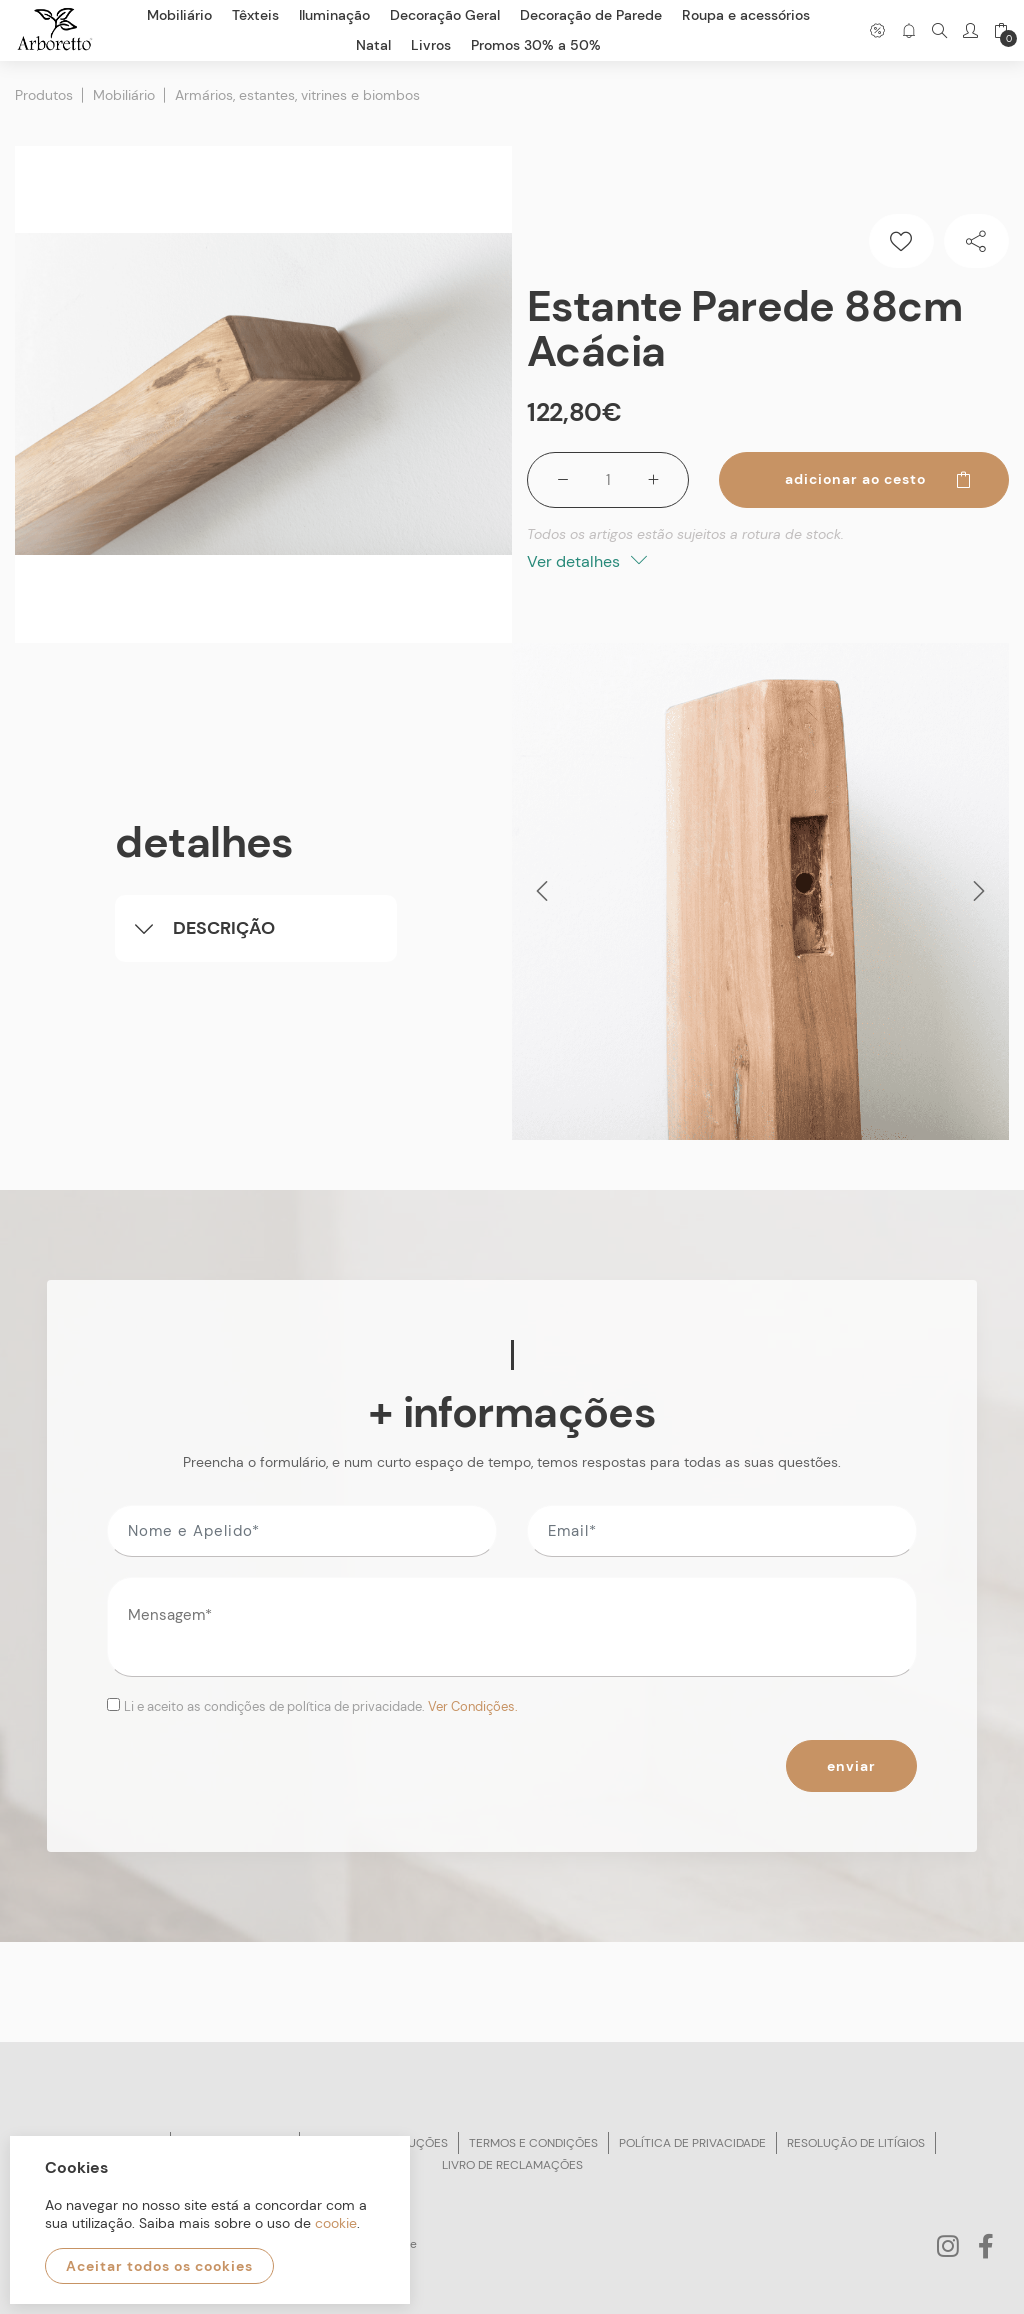 This screenshot has height=2314, width=1024. I want to click on Adicionar ao cesto, so click(879, 479).